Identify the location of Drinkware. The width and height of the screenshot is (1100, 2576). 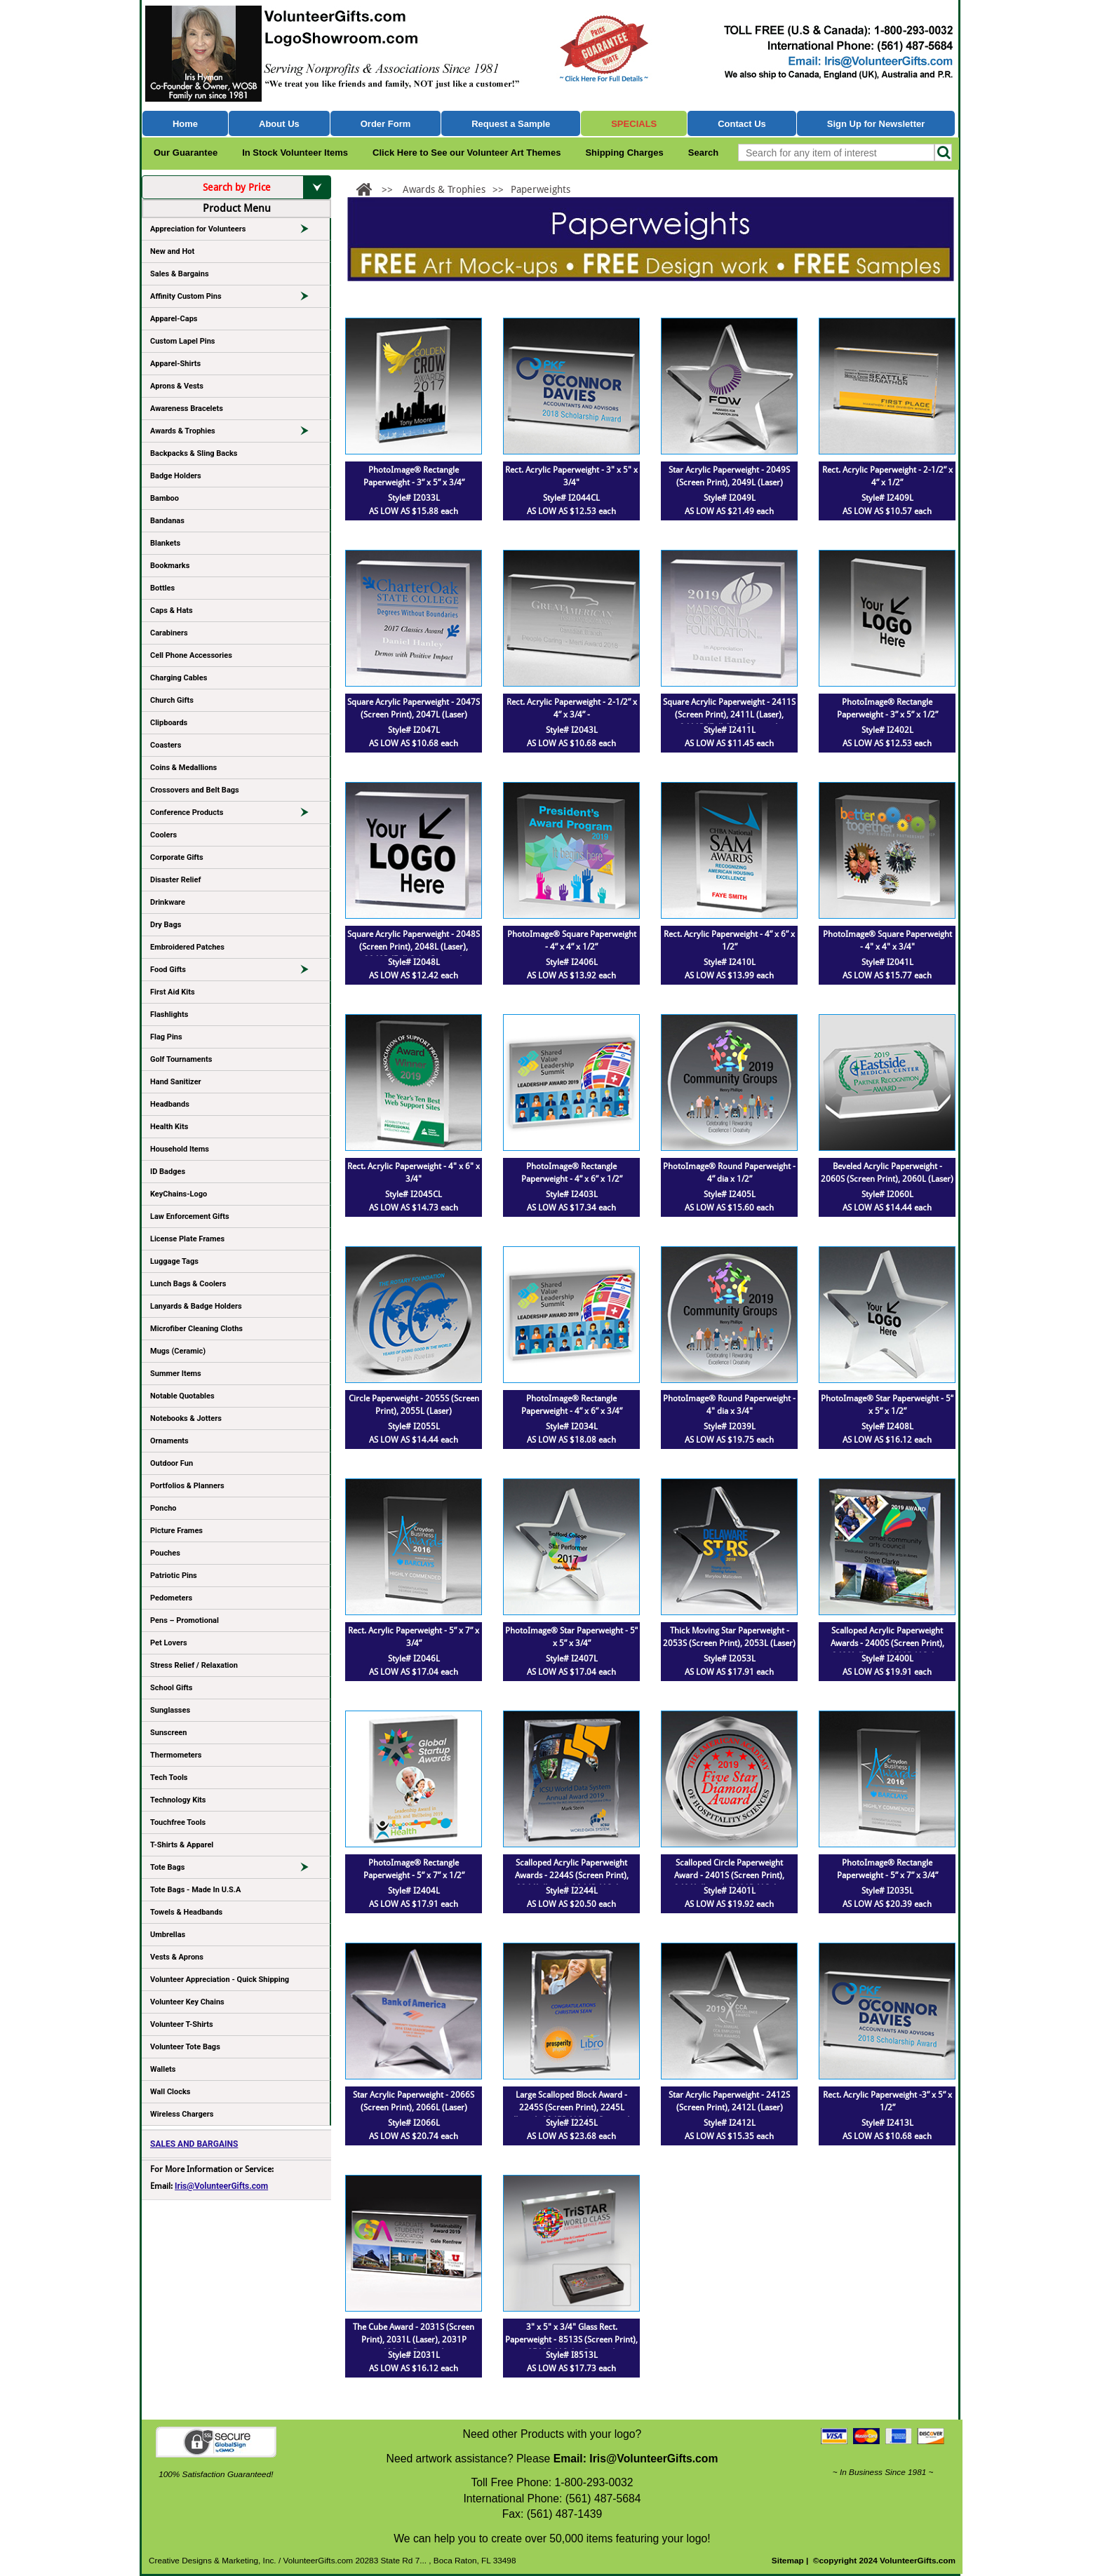
(167, 902).